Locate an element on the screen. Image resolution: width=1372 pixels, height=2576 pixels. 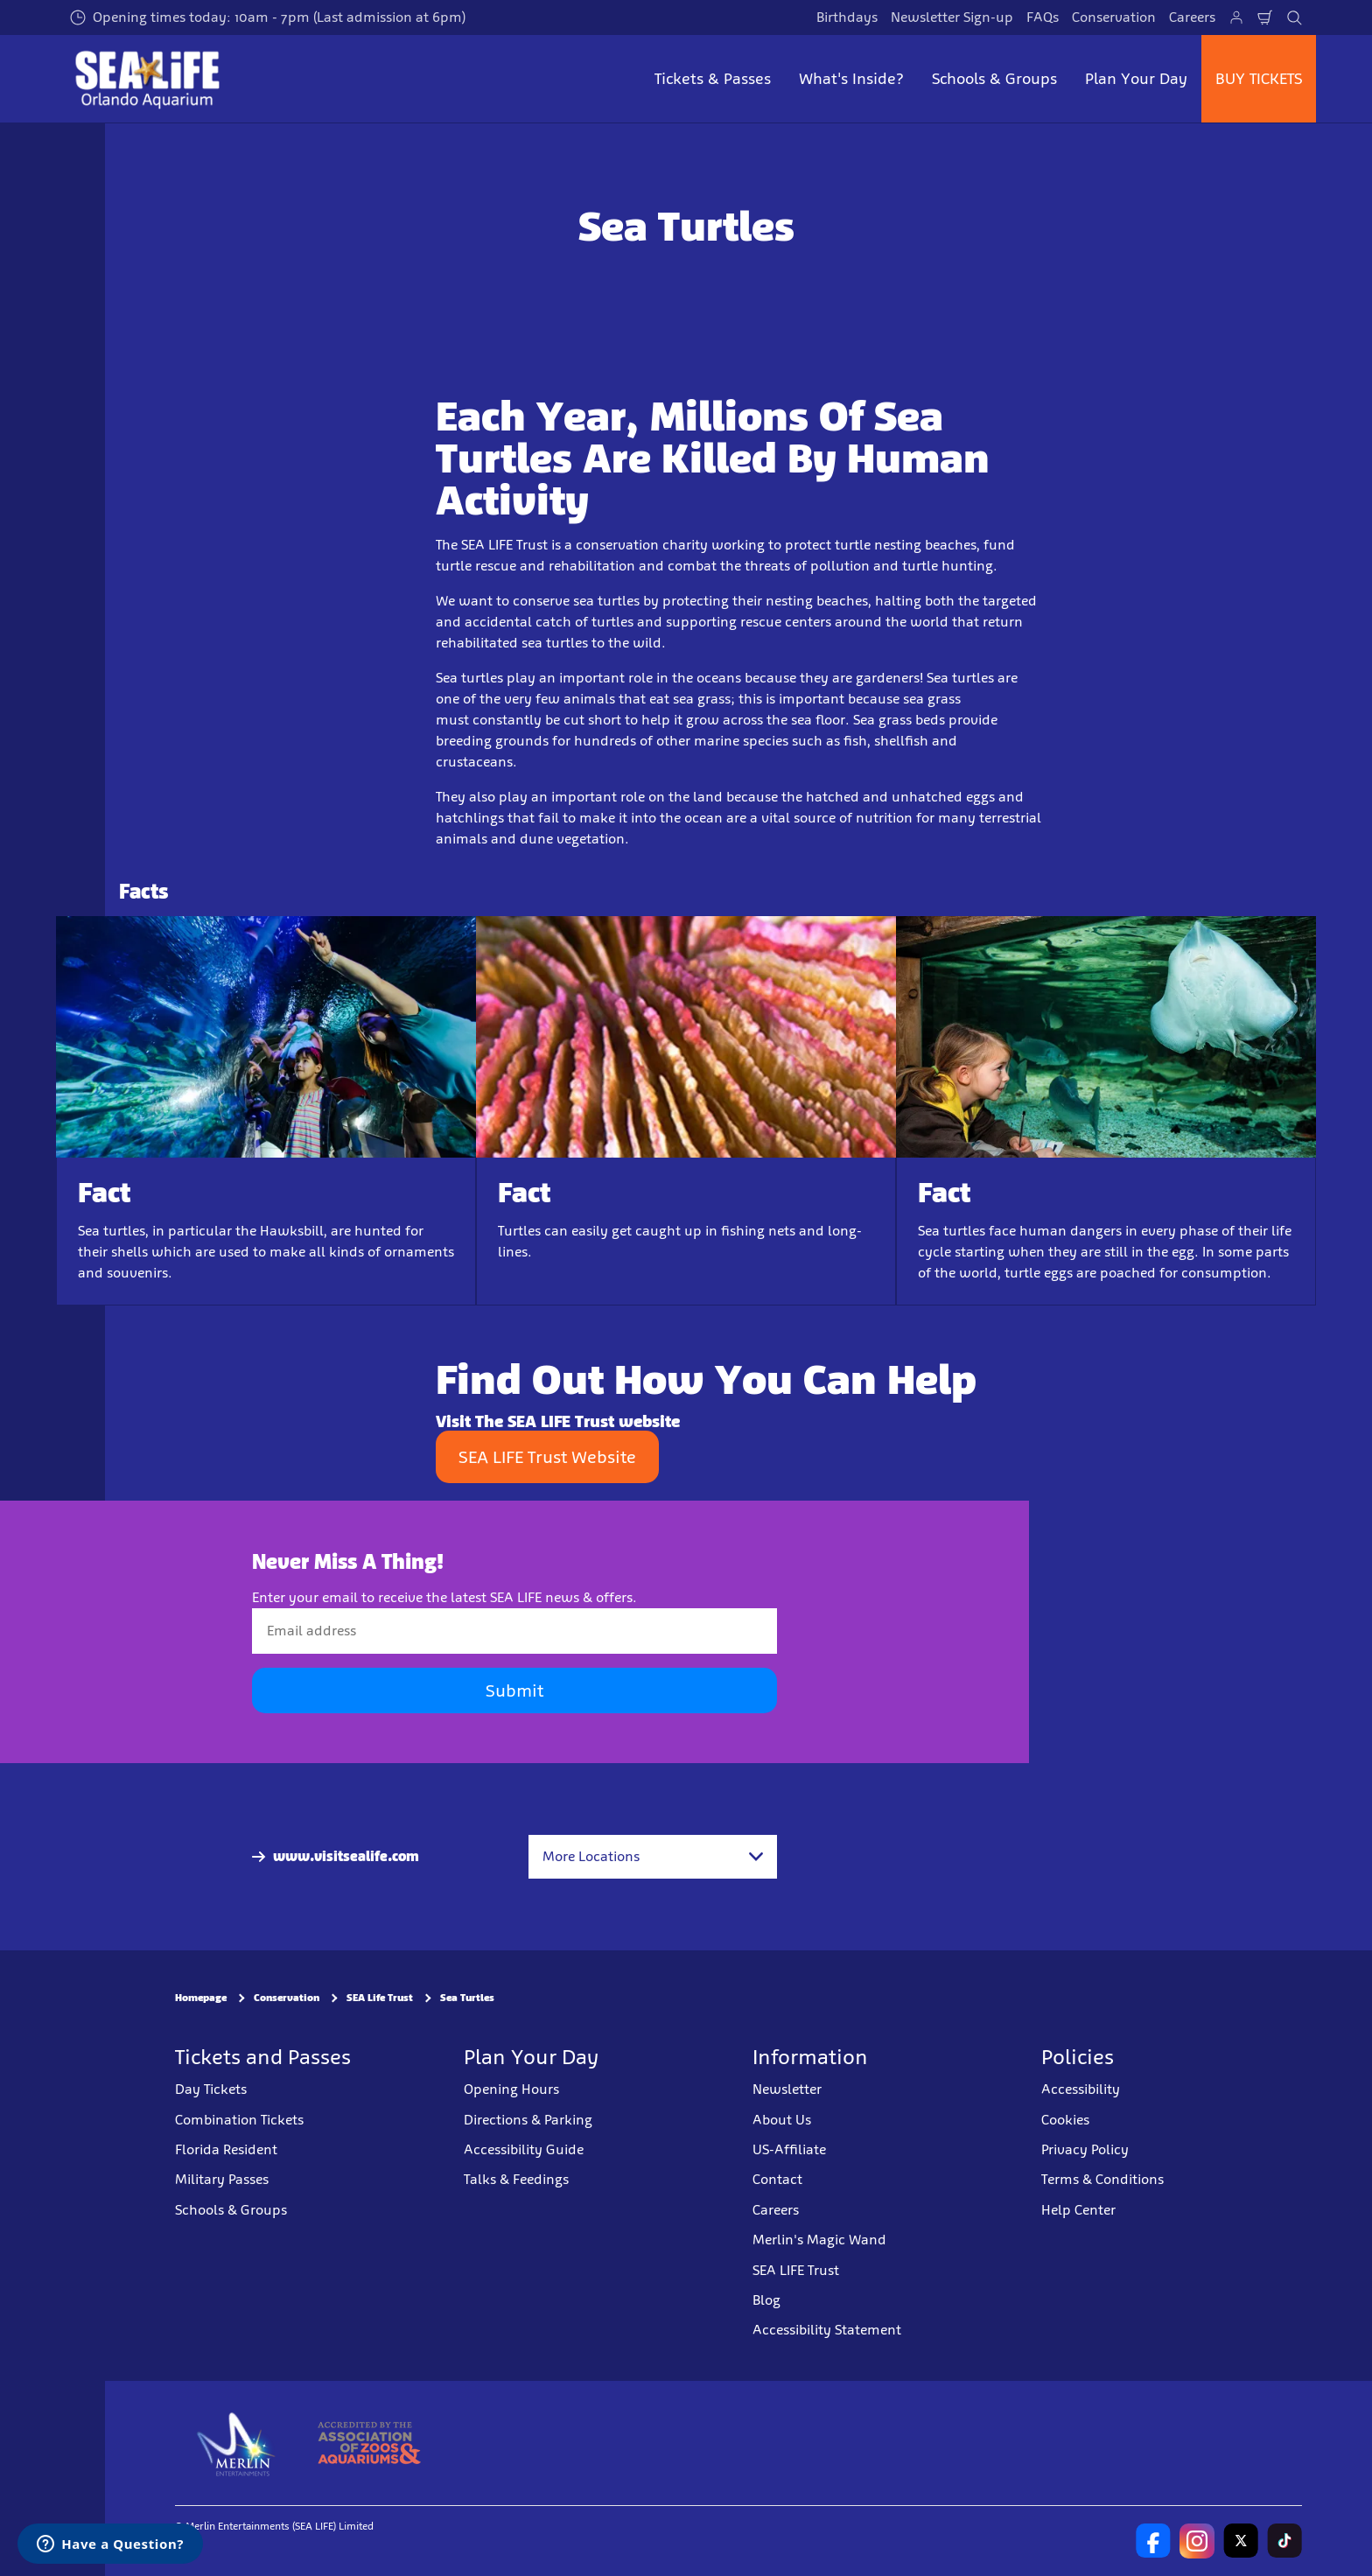
SEA Life Trust is located at coordinates (379, 1998).